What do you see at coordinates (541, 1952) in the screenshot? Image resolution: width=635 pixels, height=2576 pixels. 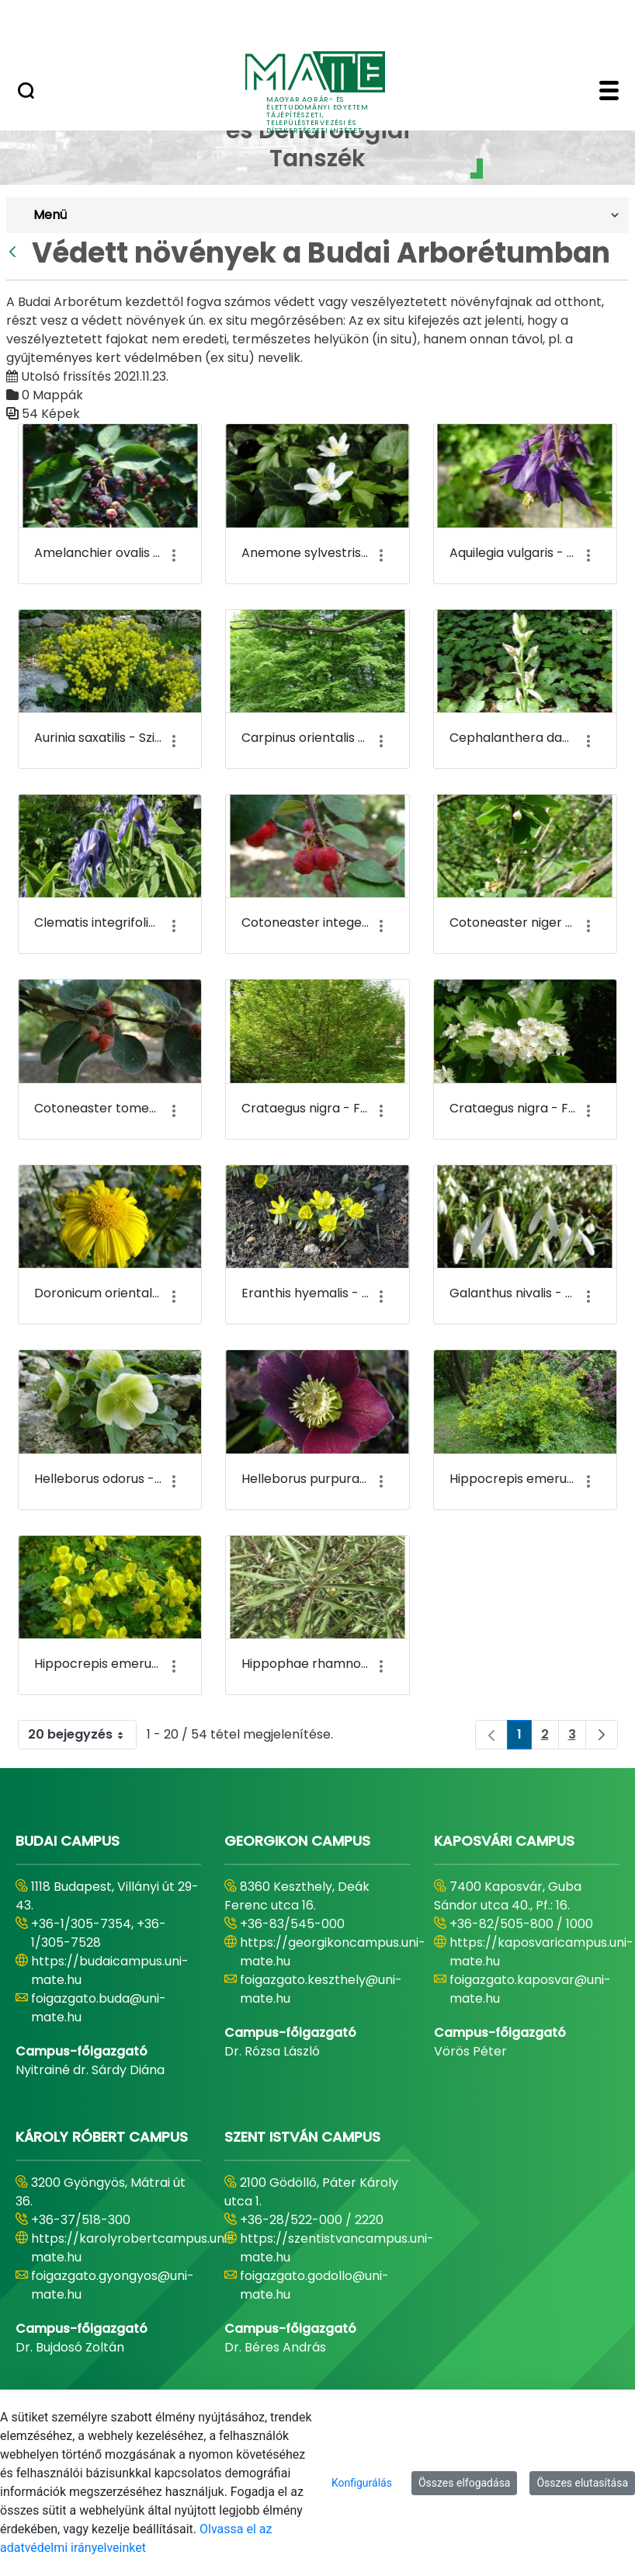 I see `https://kaposvaricampus.uni-mate.hu` at bounding box center [541, 1952].